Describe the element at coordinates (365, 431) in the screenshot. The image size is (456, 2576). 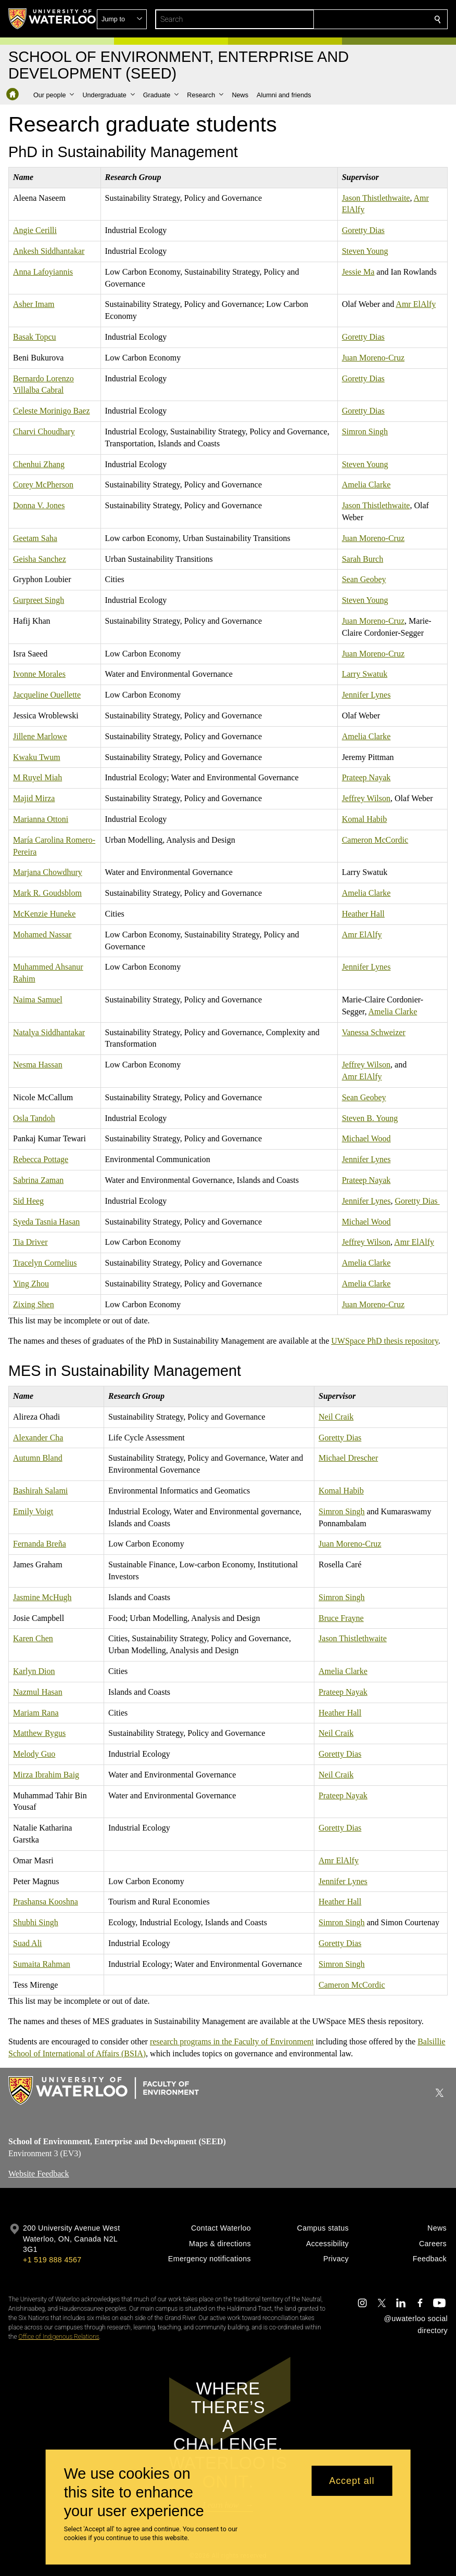
I see `Simron Singh` at that location.